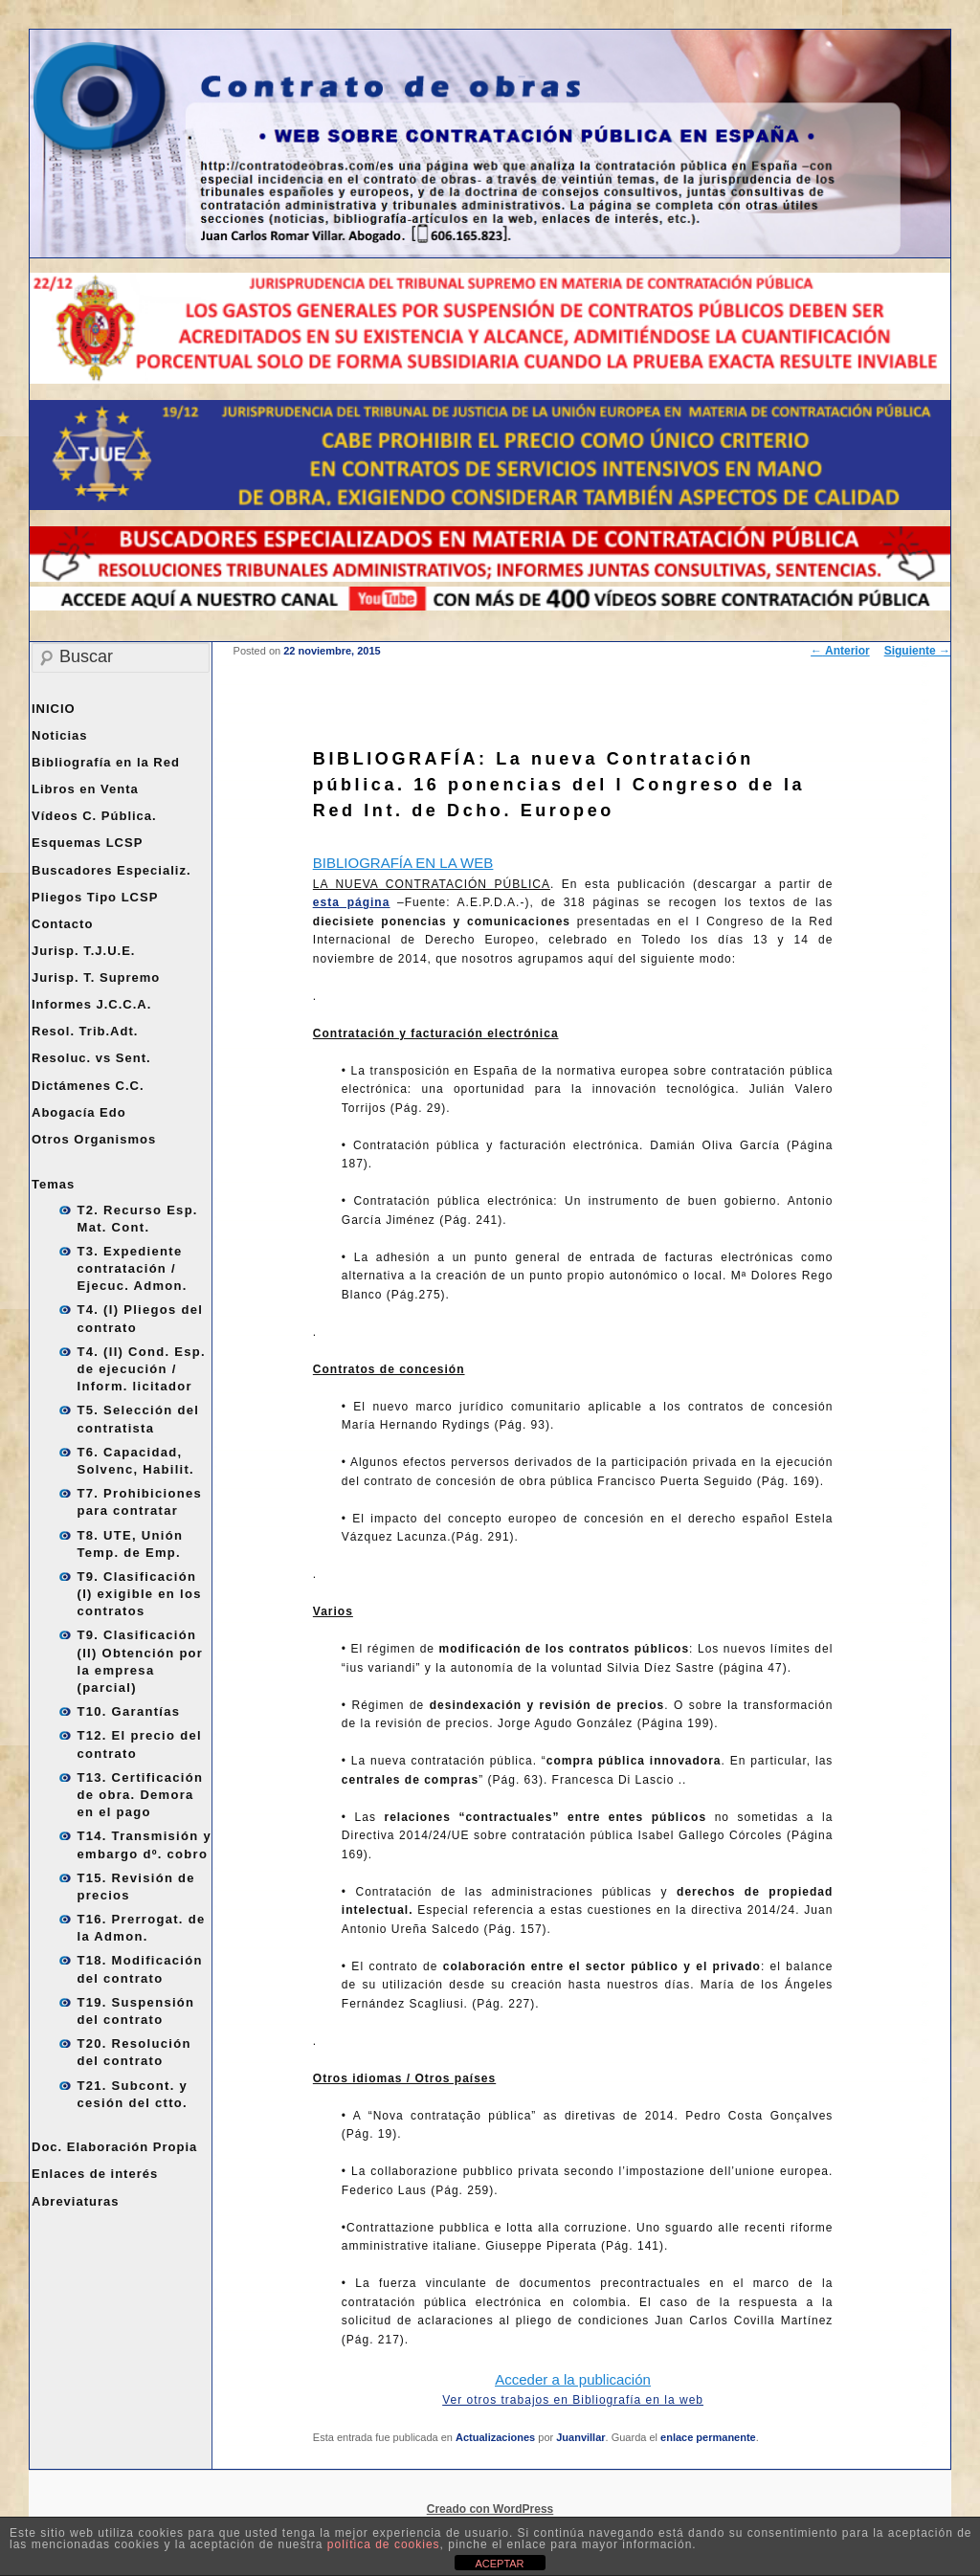  I want to click on Contacto, so click(62, 924).